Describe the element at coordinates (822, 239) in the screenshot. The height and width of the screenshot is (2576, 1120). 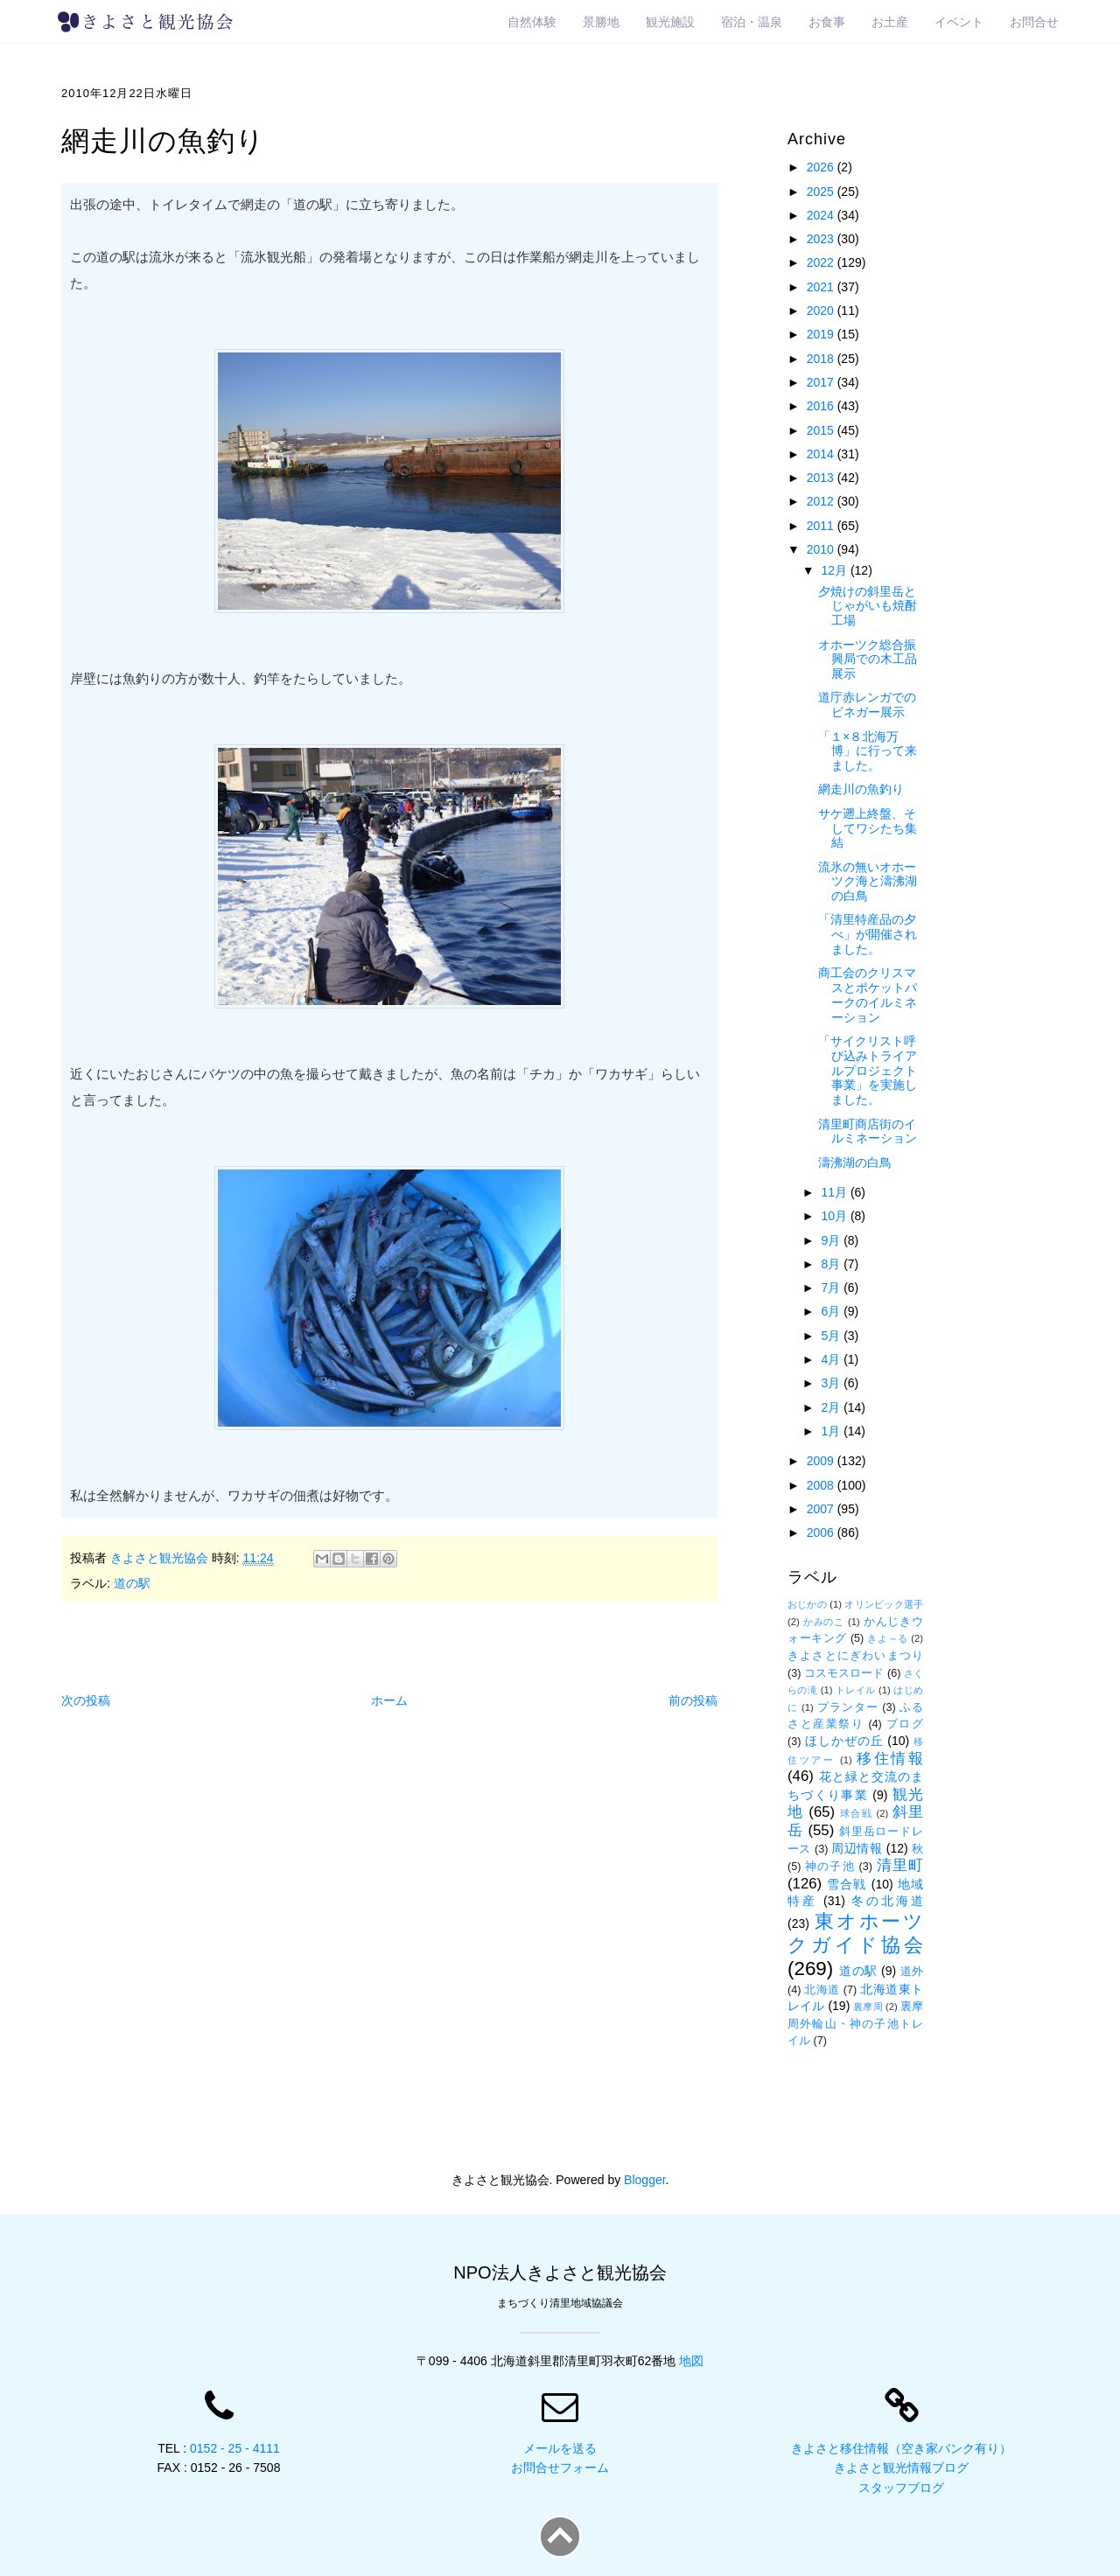
I see `2023` at that location.